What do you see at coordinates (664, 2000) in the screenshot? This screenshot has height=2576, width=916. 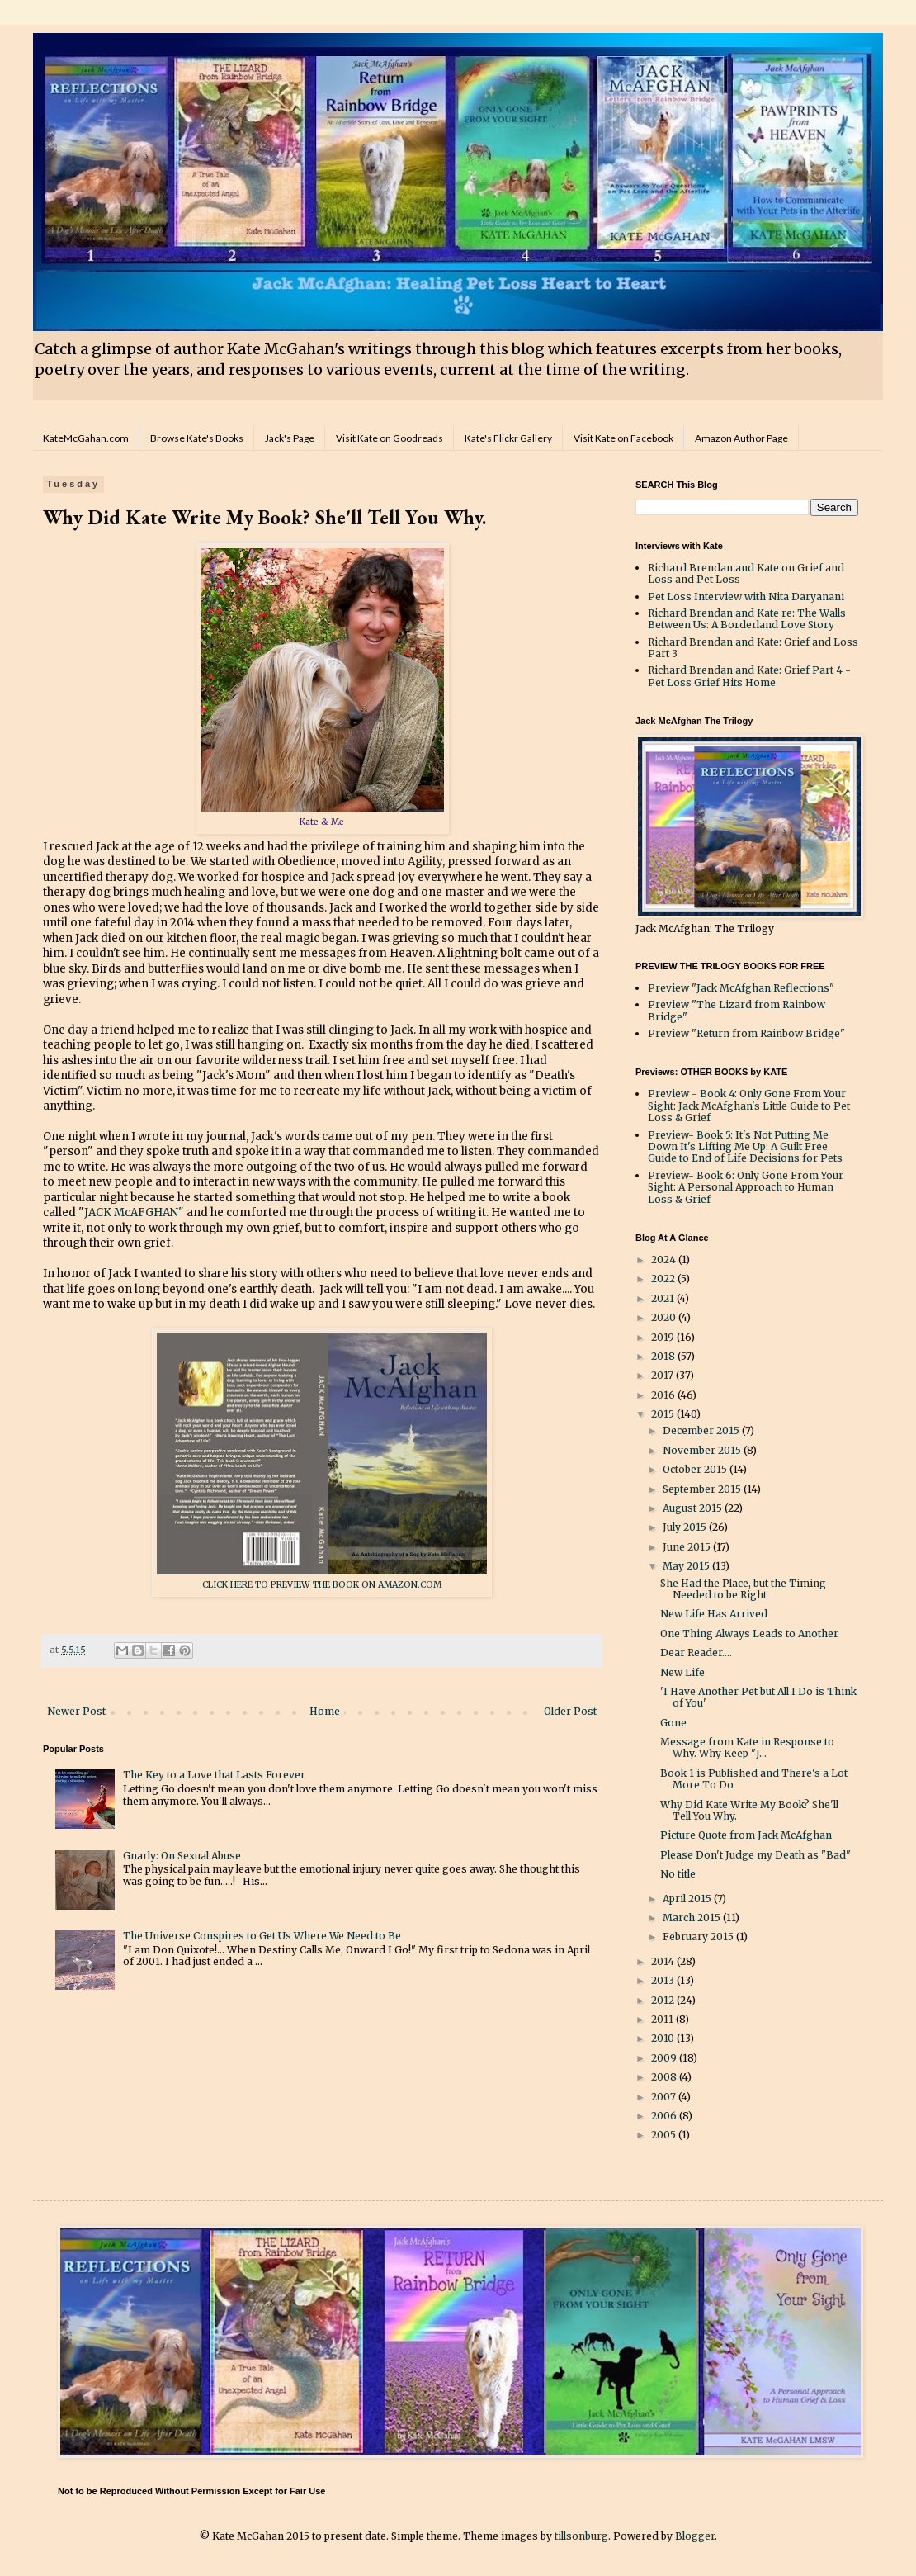 I see `2012` at bounding box center [664, 2000].